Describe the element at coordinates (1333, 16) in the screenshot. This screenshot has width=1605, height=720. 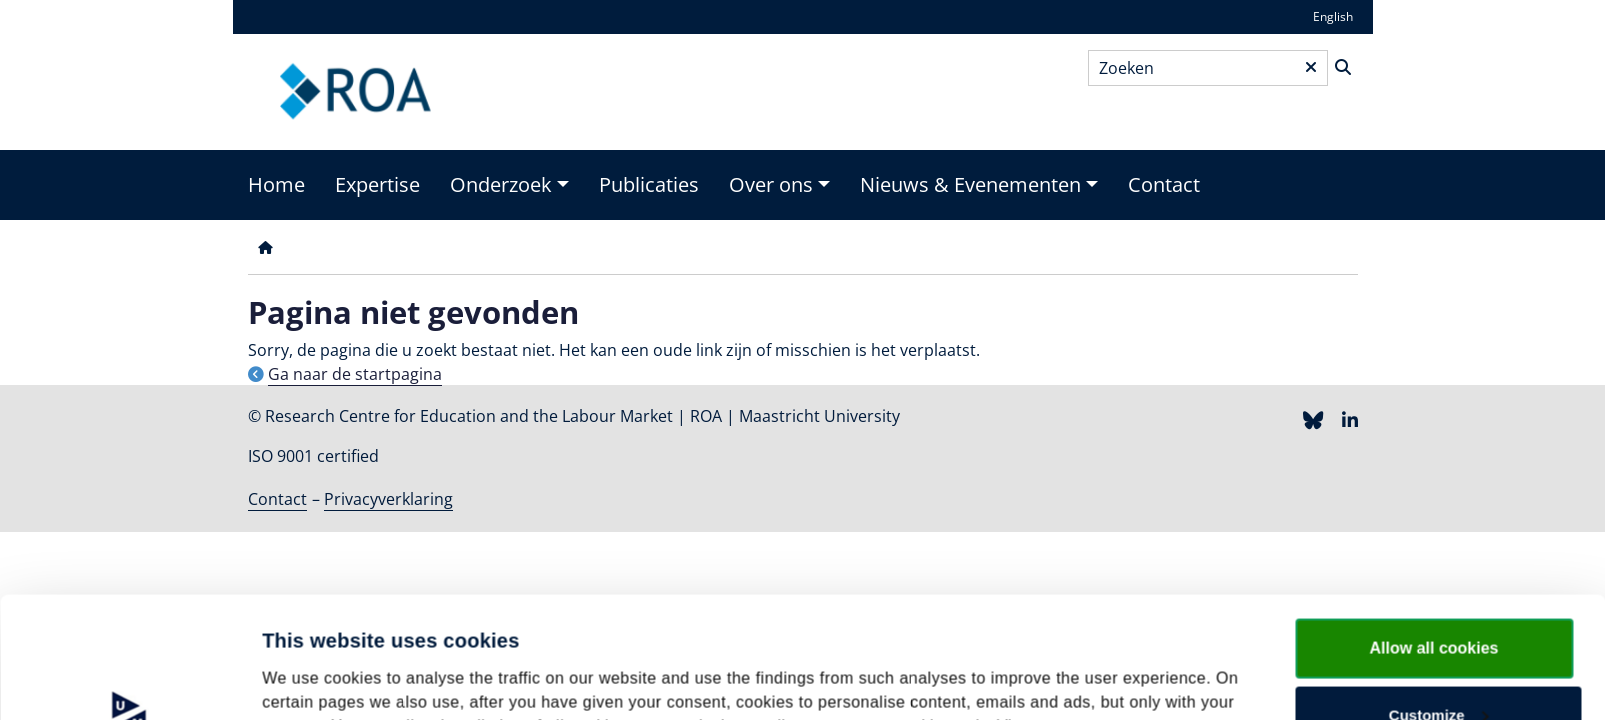
I see `English` at that location.